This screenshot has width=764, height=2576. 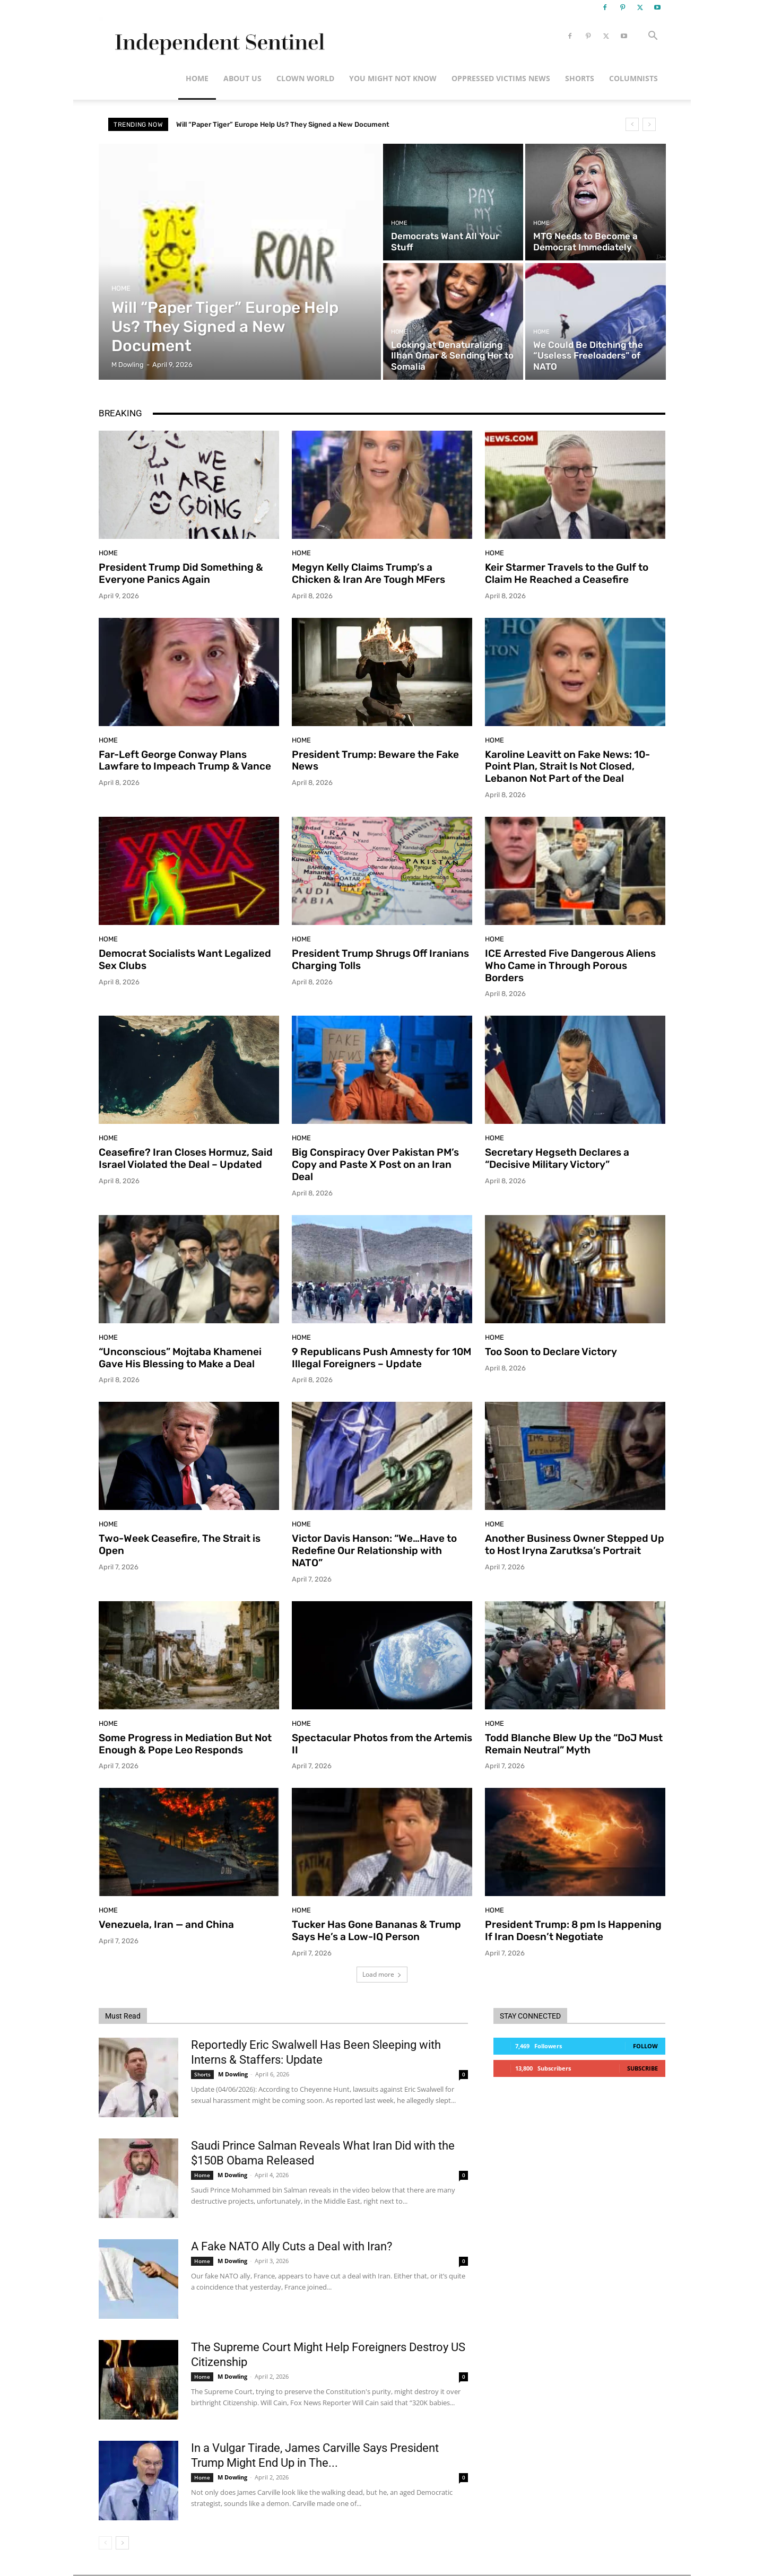 What do you see at coordinates (570, 965) in the screenshot?
I see `ICE Arrested Five Dangerous Aliens Who Came in Through Porous Borders` at bounding box center [570, 965].